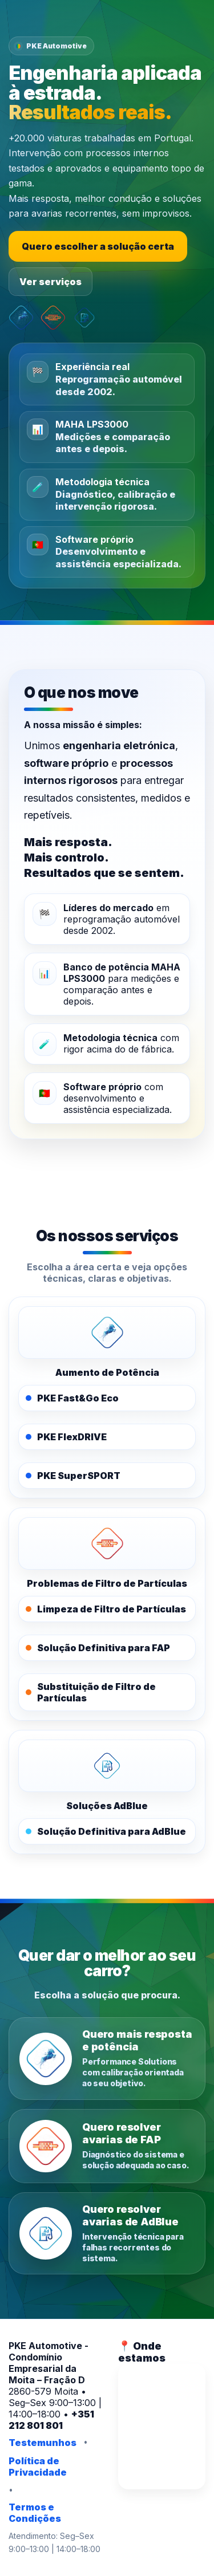  What do you see at coordinates (51, 2419) in the screenshot?
I see `+351 212 801 801` at bounding box center [51, 2419].